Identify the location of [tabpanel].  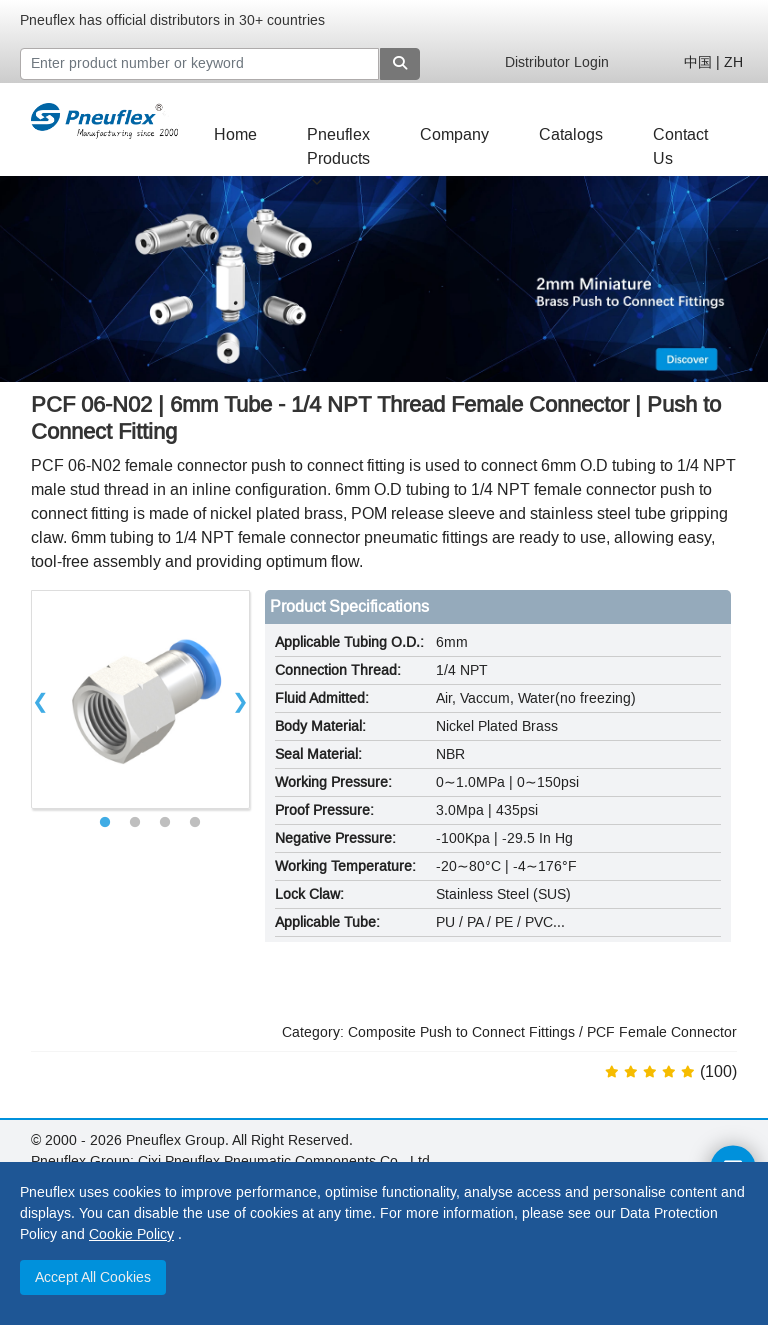
(140, 699).